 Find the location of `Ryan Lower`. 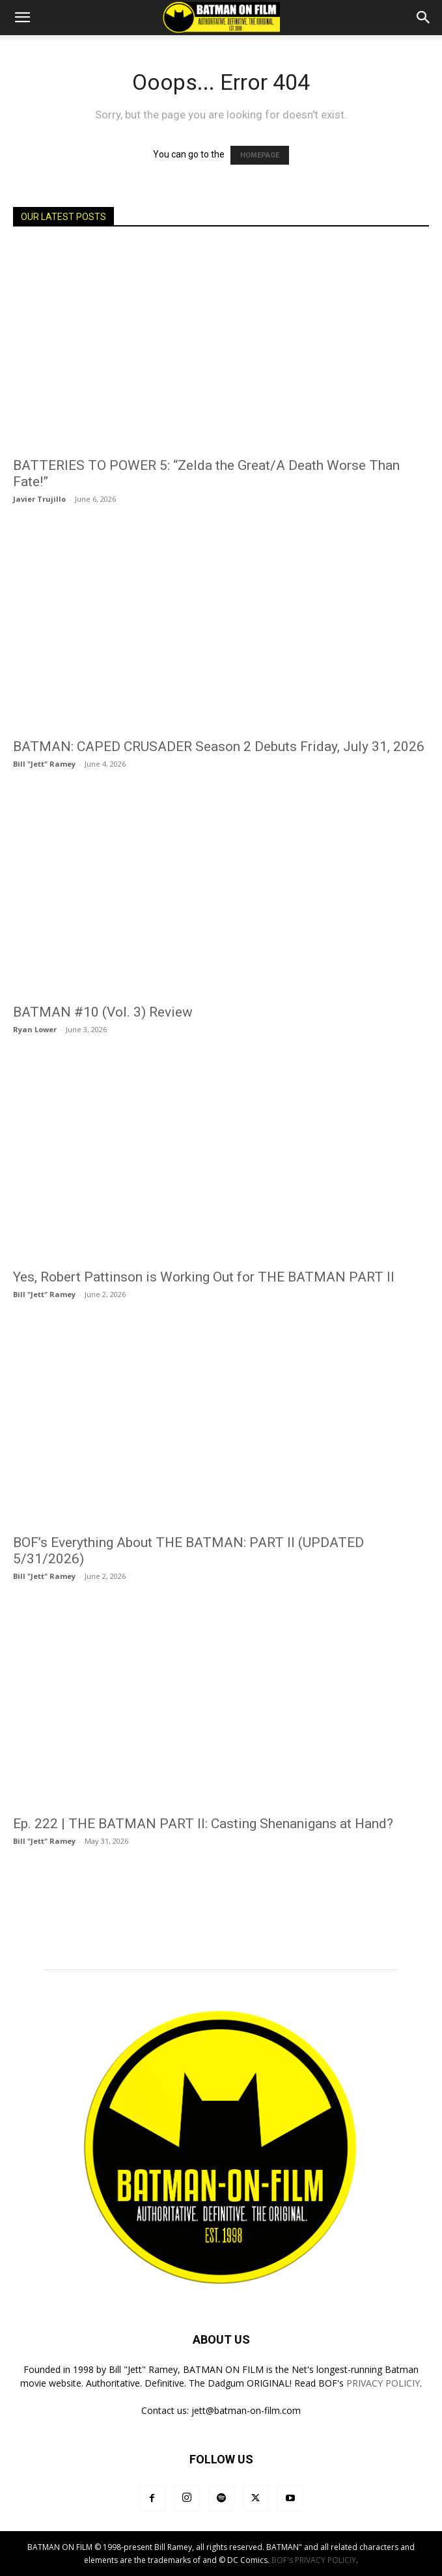

Ryan Lower is located at coordinates (35, 1029).